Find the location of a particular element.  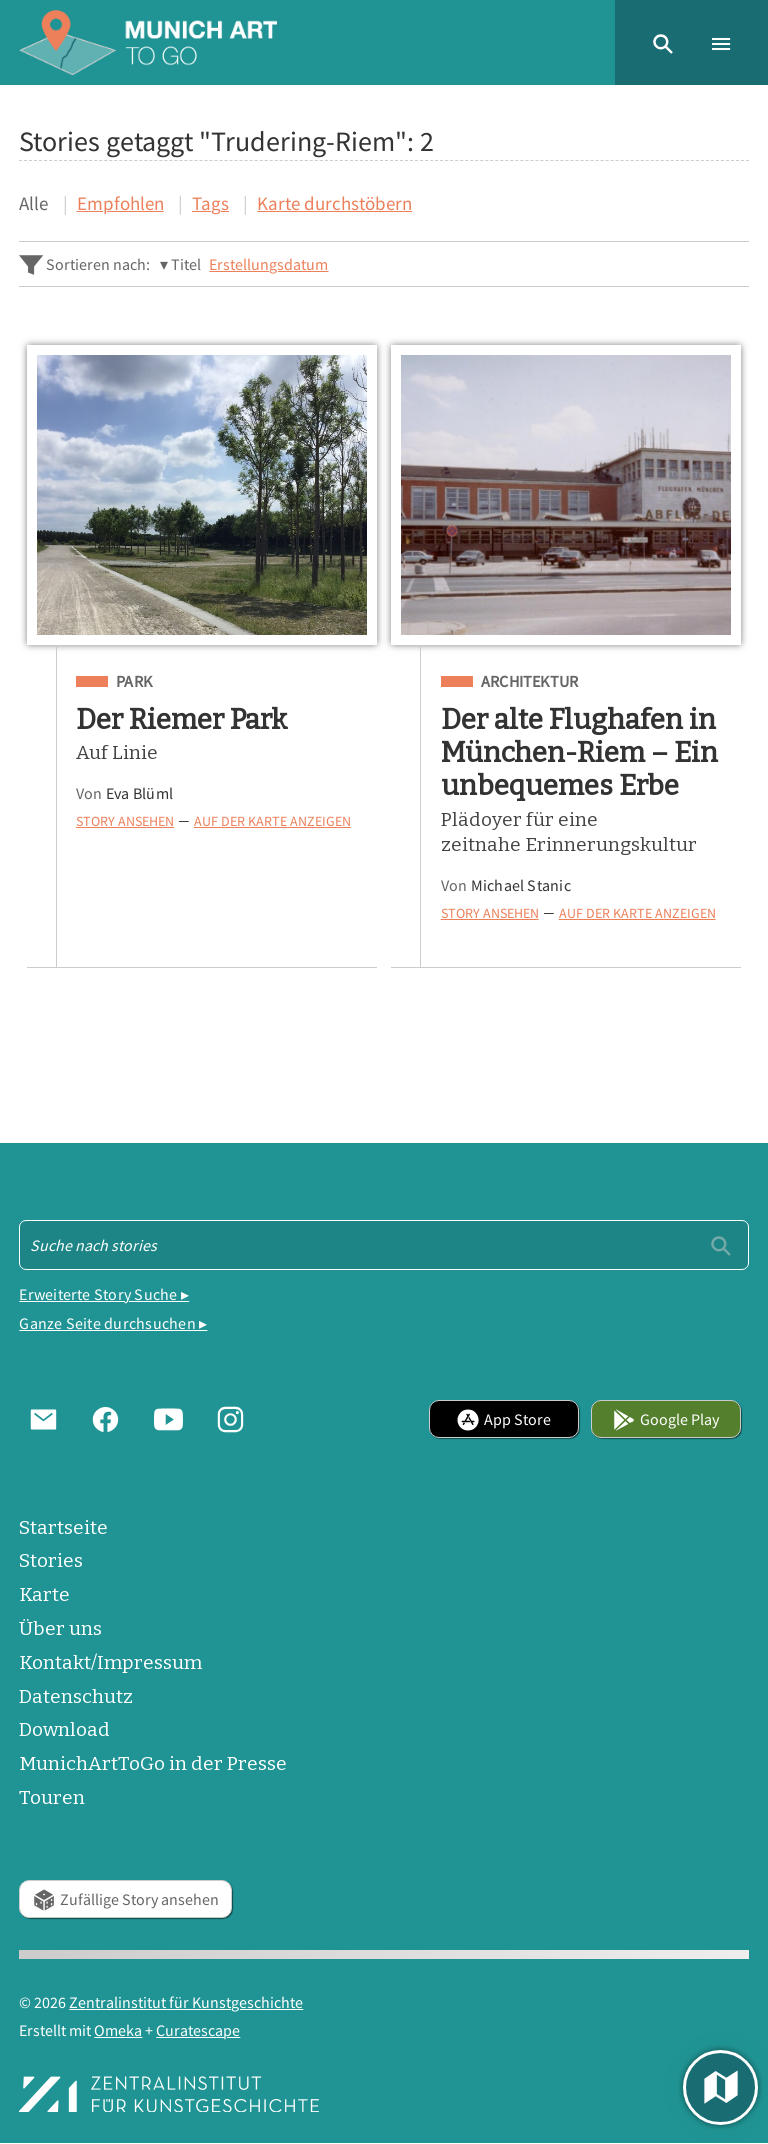

Eva Blüml is located at coordinates (139, 793).